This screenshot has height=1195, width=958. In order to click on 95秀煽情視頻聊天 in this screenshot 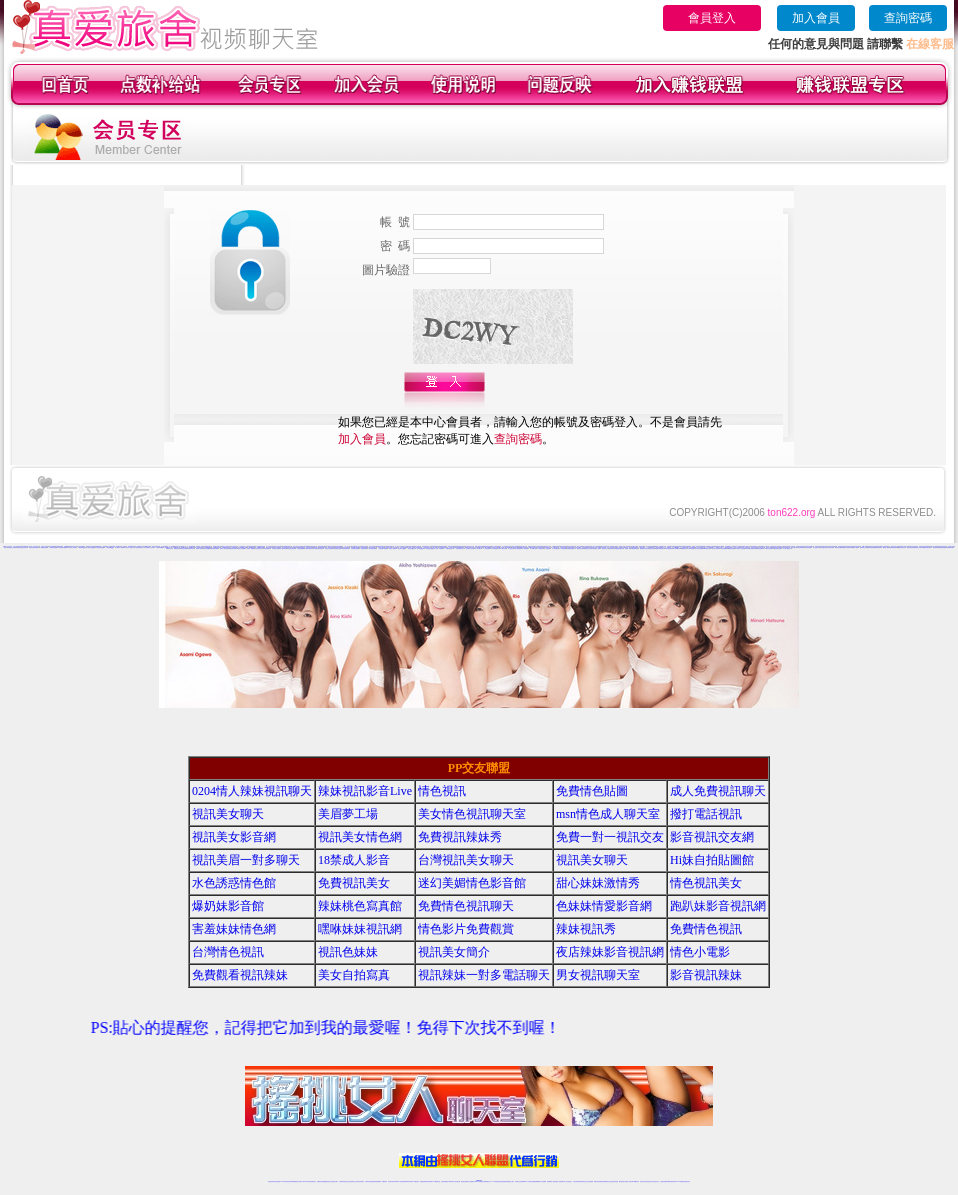, I will do `click(750, 548)`.